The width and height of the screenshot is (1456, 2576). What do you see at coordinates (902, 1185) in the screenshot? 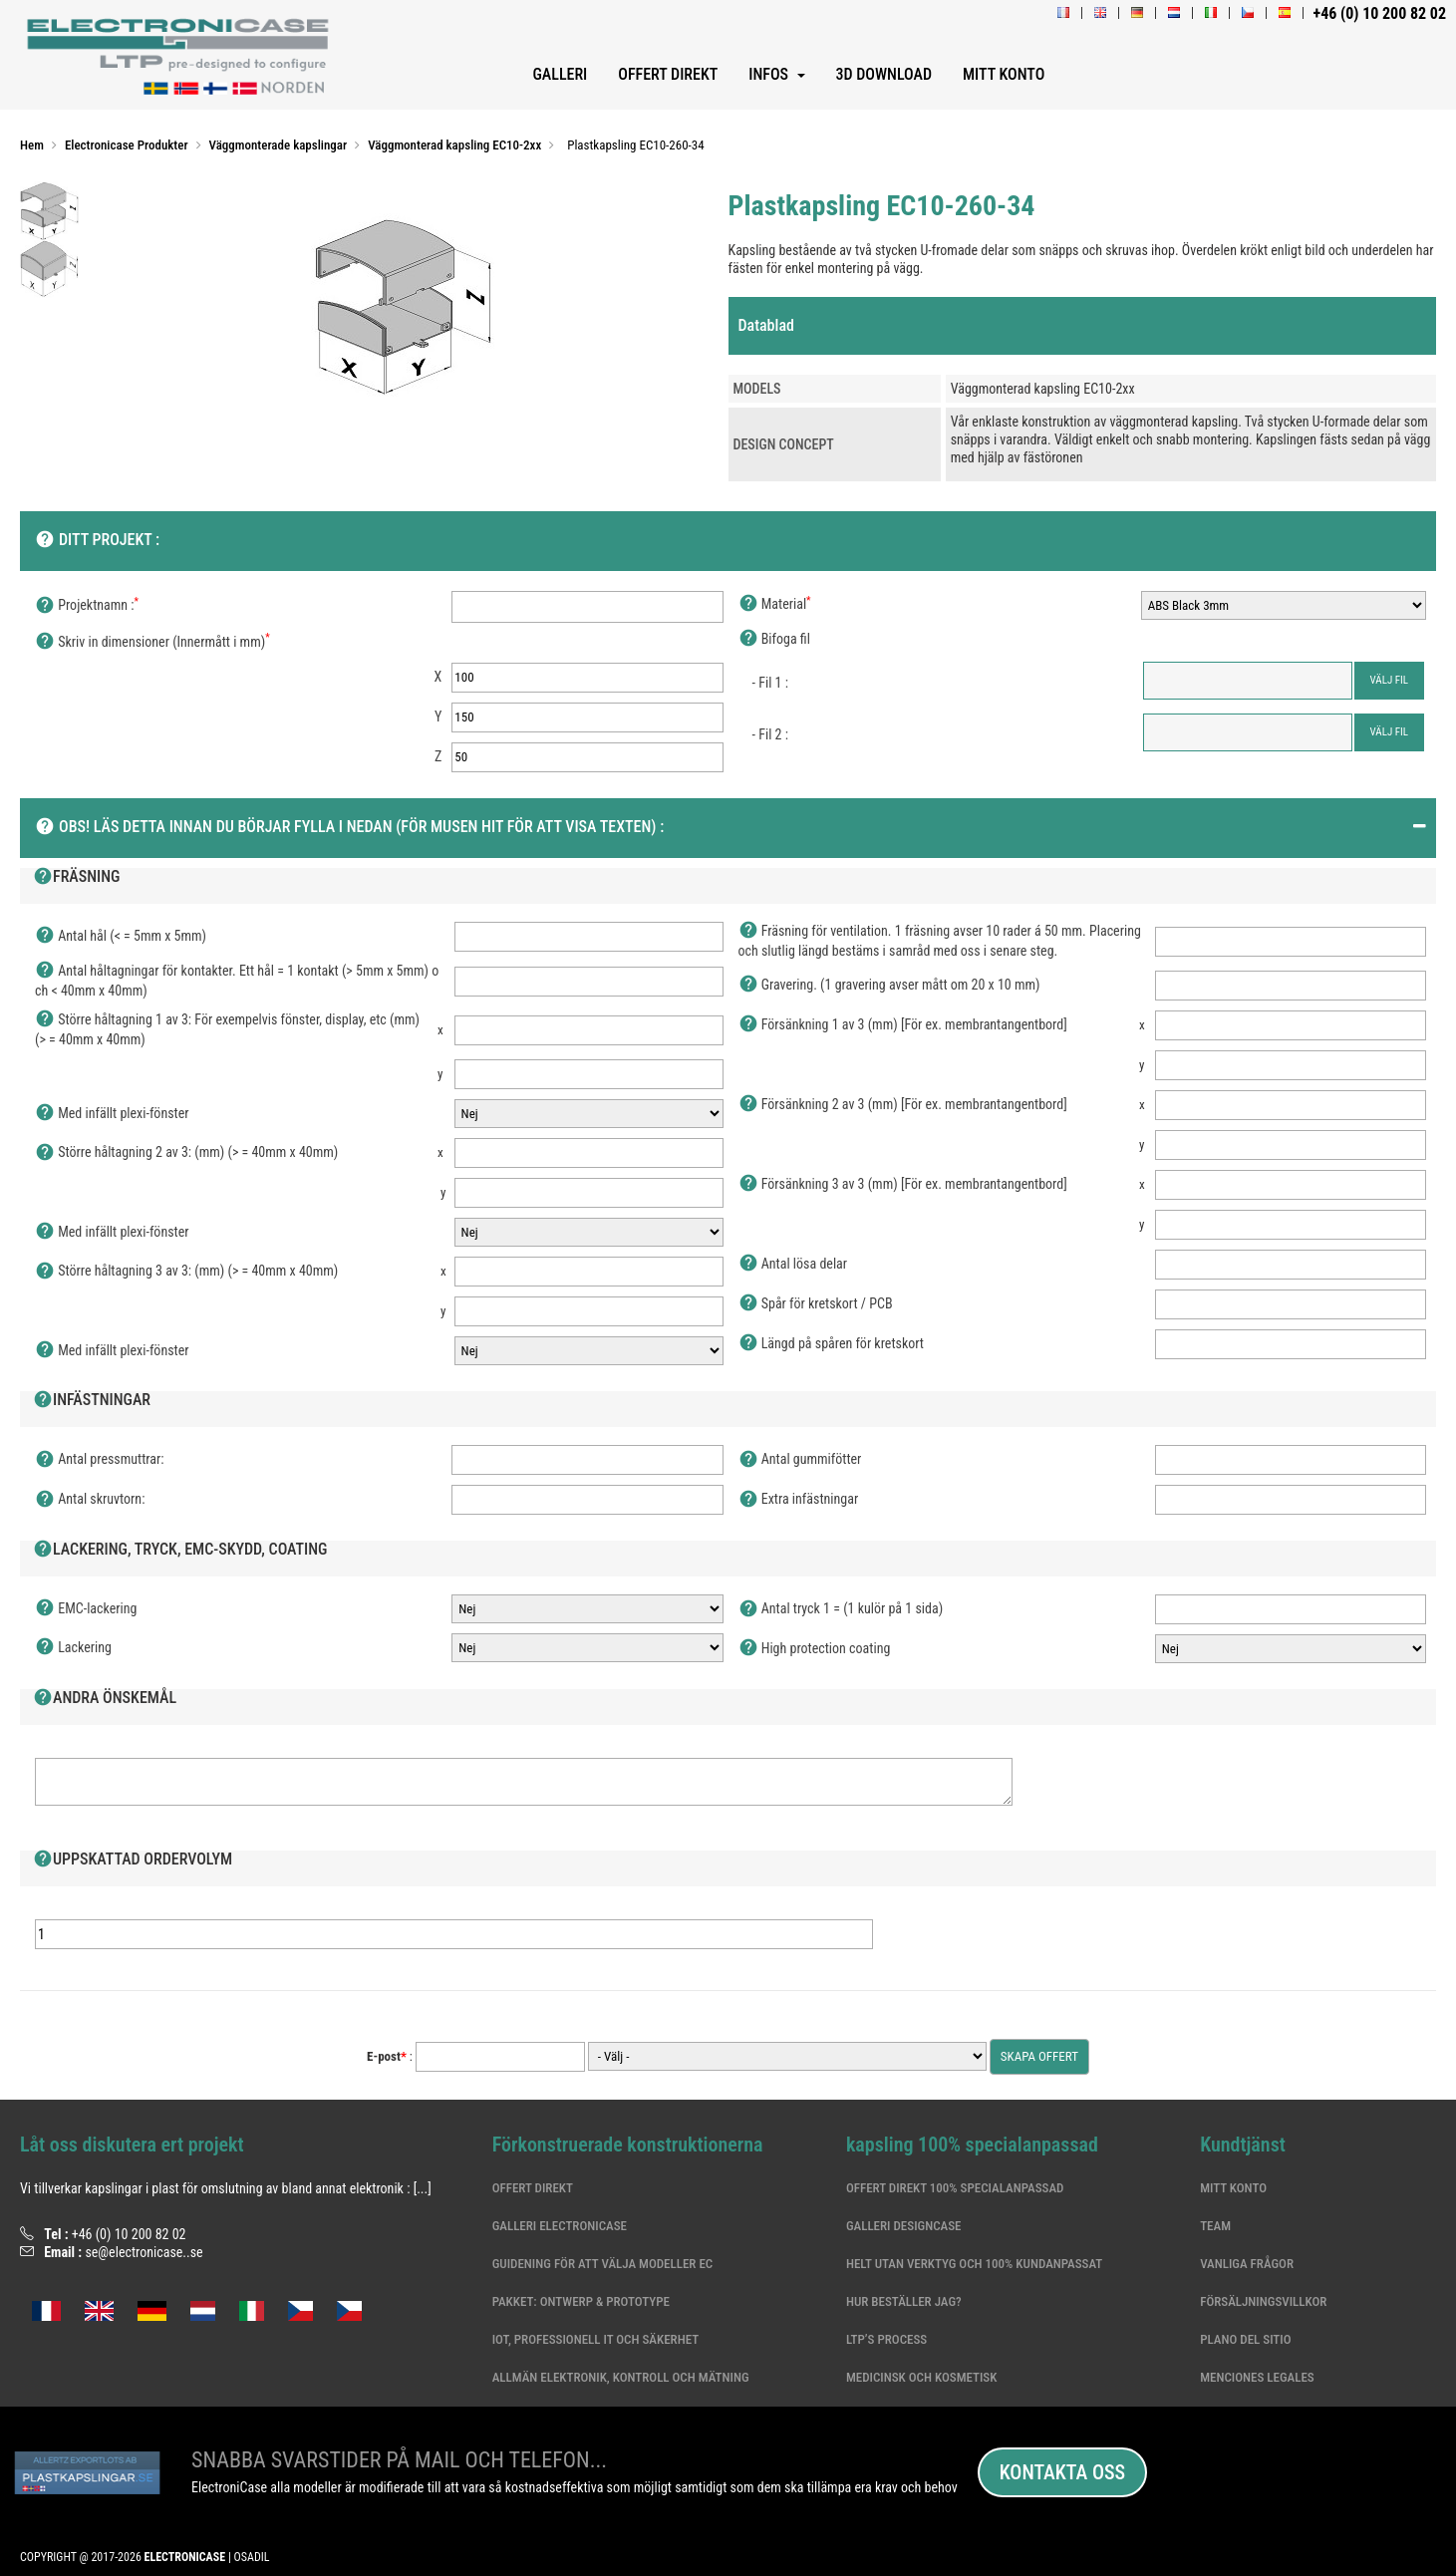
I see `Försänkning 3 av 3 (mm) [För ex. membrantangentbord]` at bounding box center [902, 1185].